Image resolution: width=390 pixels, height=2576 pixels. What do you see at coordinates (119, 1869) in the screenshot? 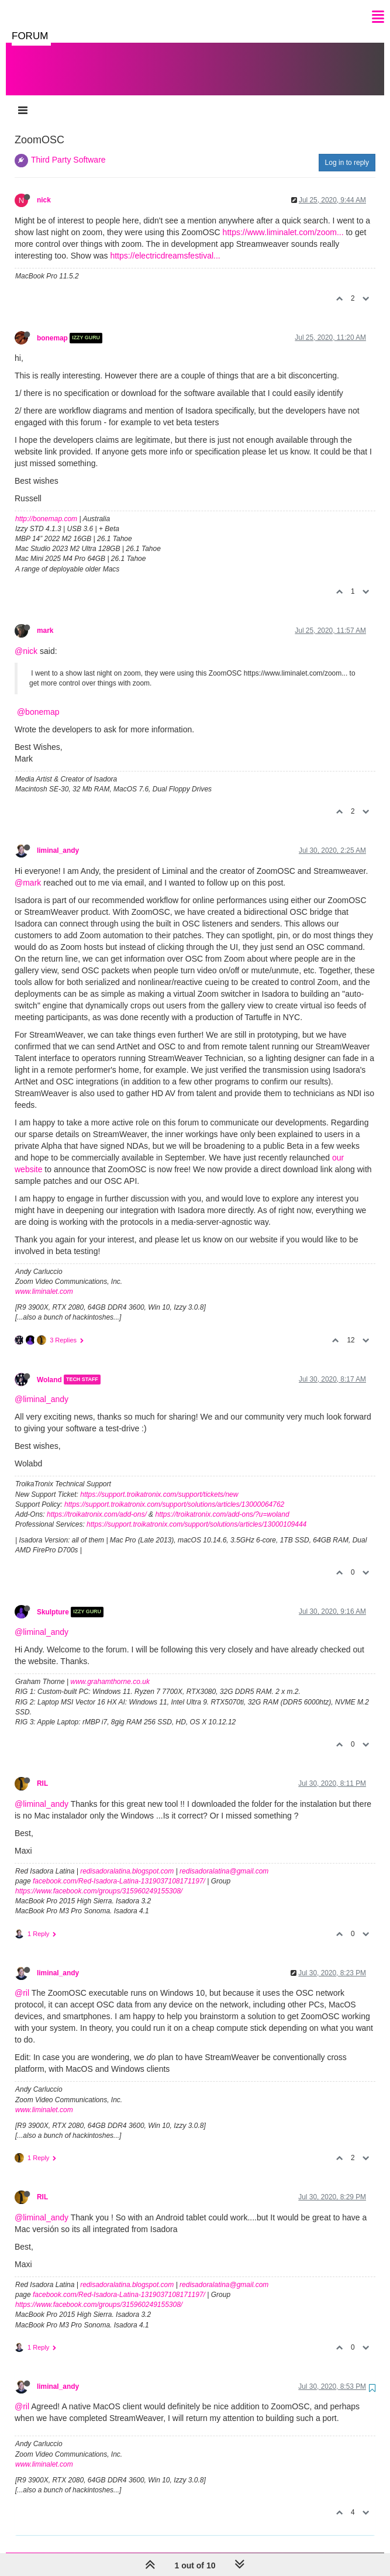
I see `facebook.com/Red-Isadora-Latina-1319037108171197/` at bounding box center [119, 1869].